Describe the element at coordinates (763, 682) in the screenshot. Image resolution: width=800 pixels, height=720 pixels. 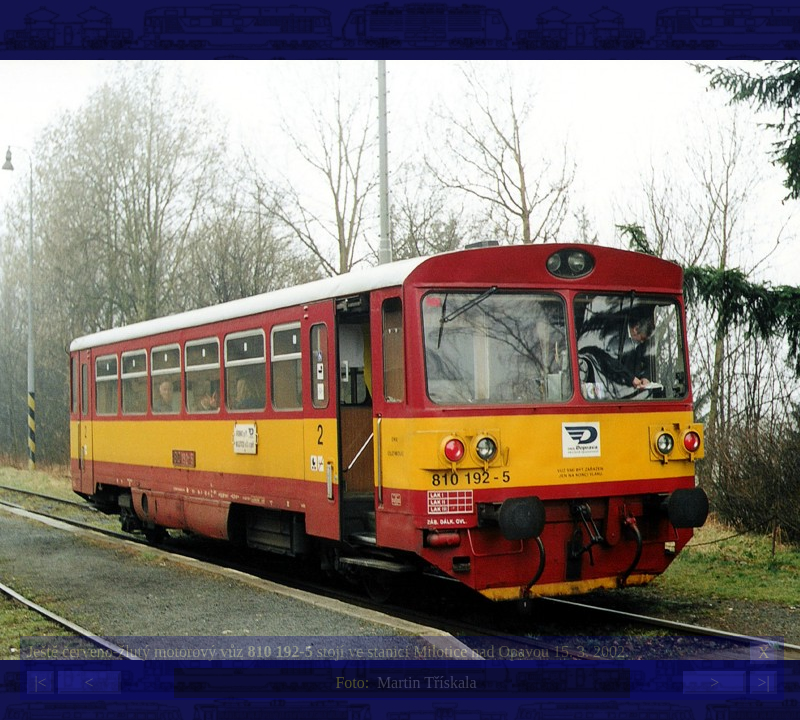
I see `>|` at that location.